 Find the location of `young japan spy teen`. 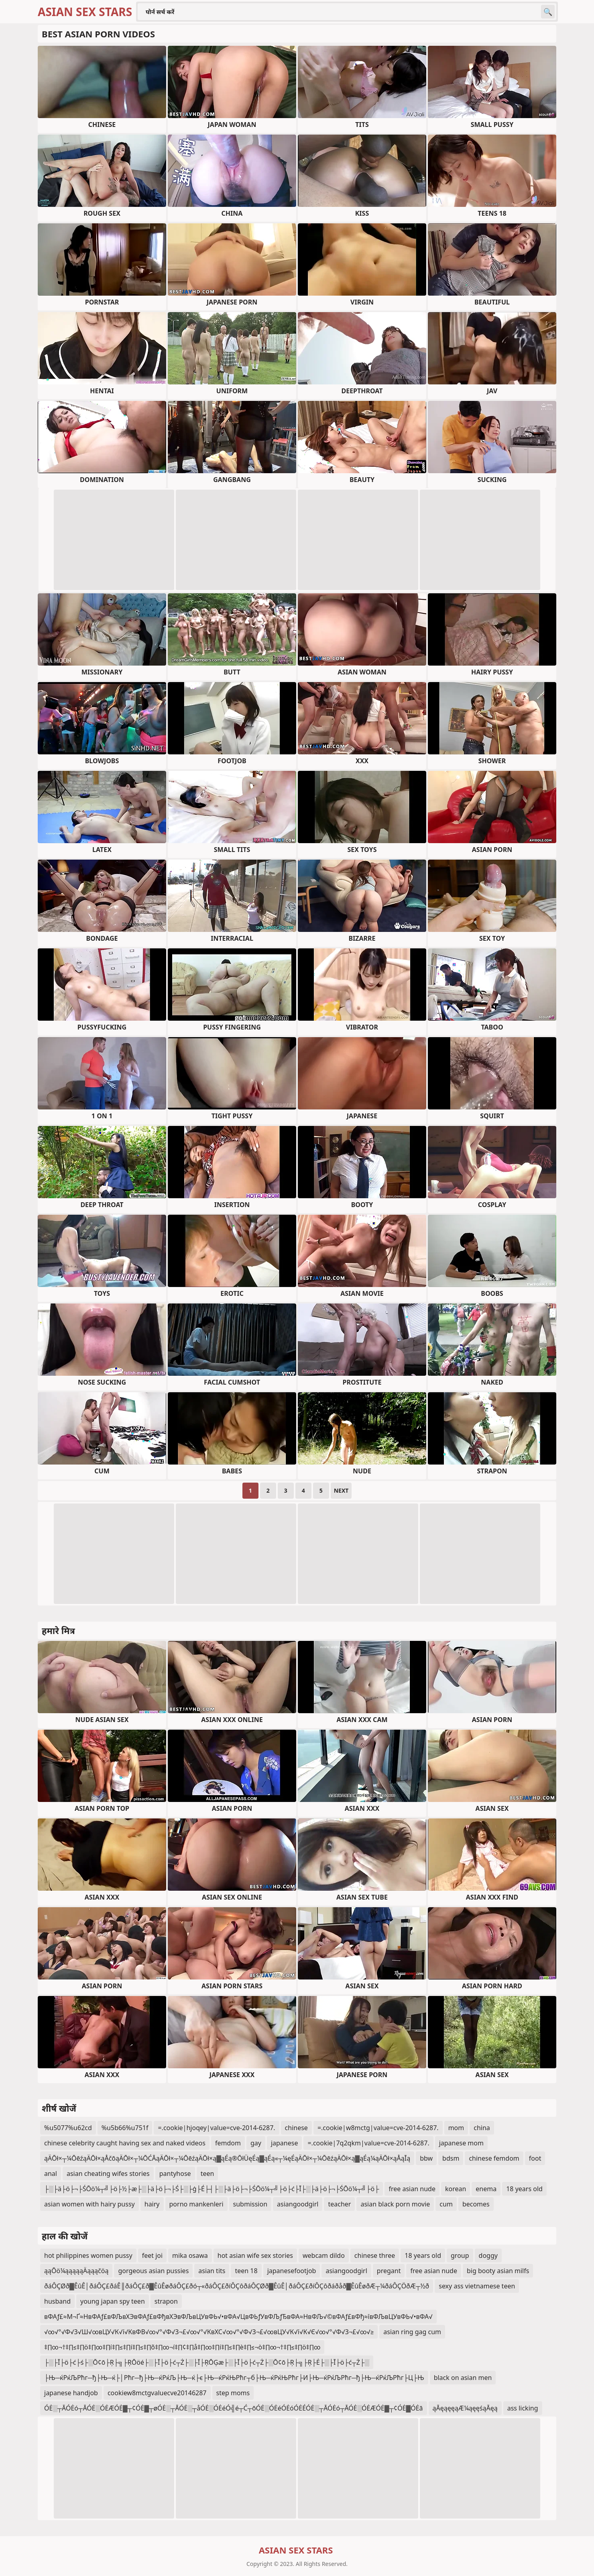

young japan spy teen is located at coordinates (112, 2301).